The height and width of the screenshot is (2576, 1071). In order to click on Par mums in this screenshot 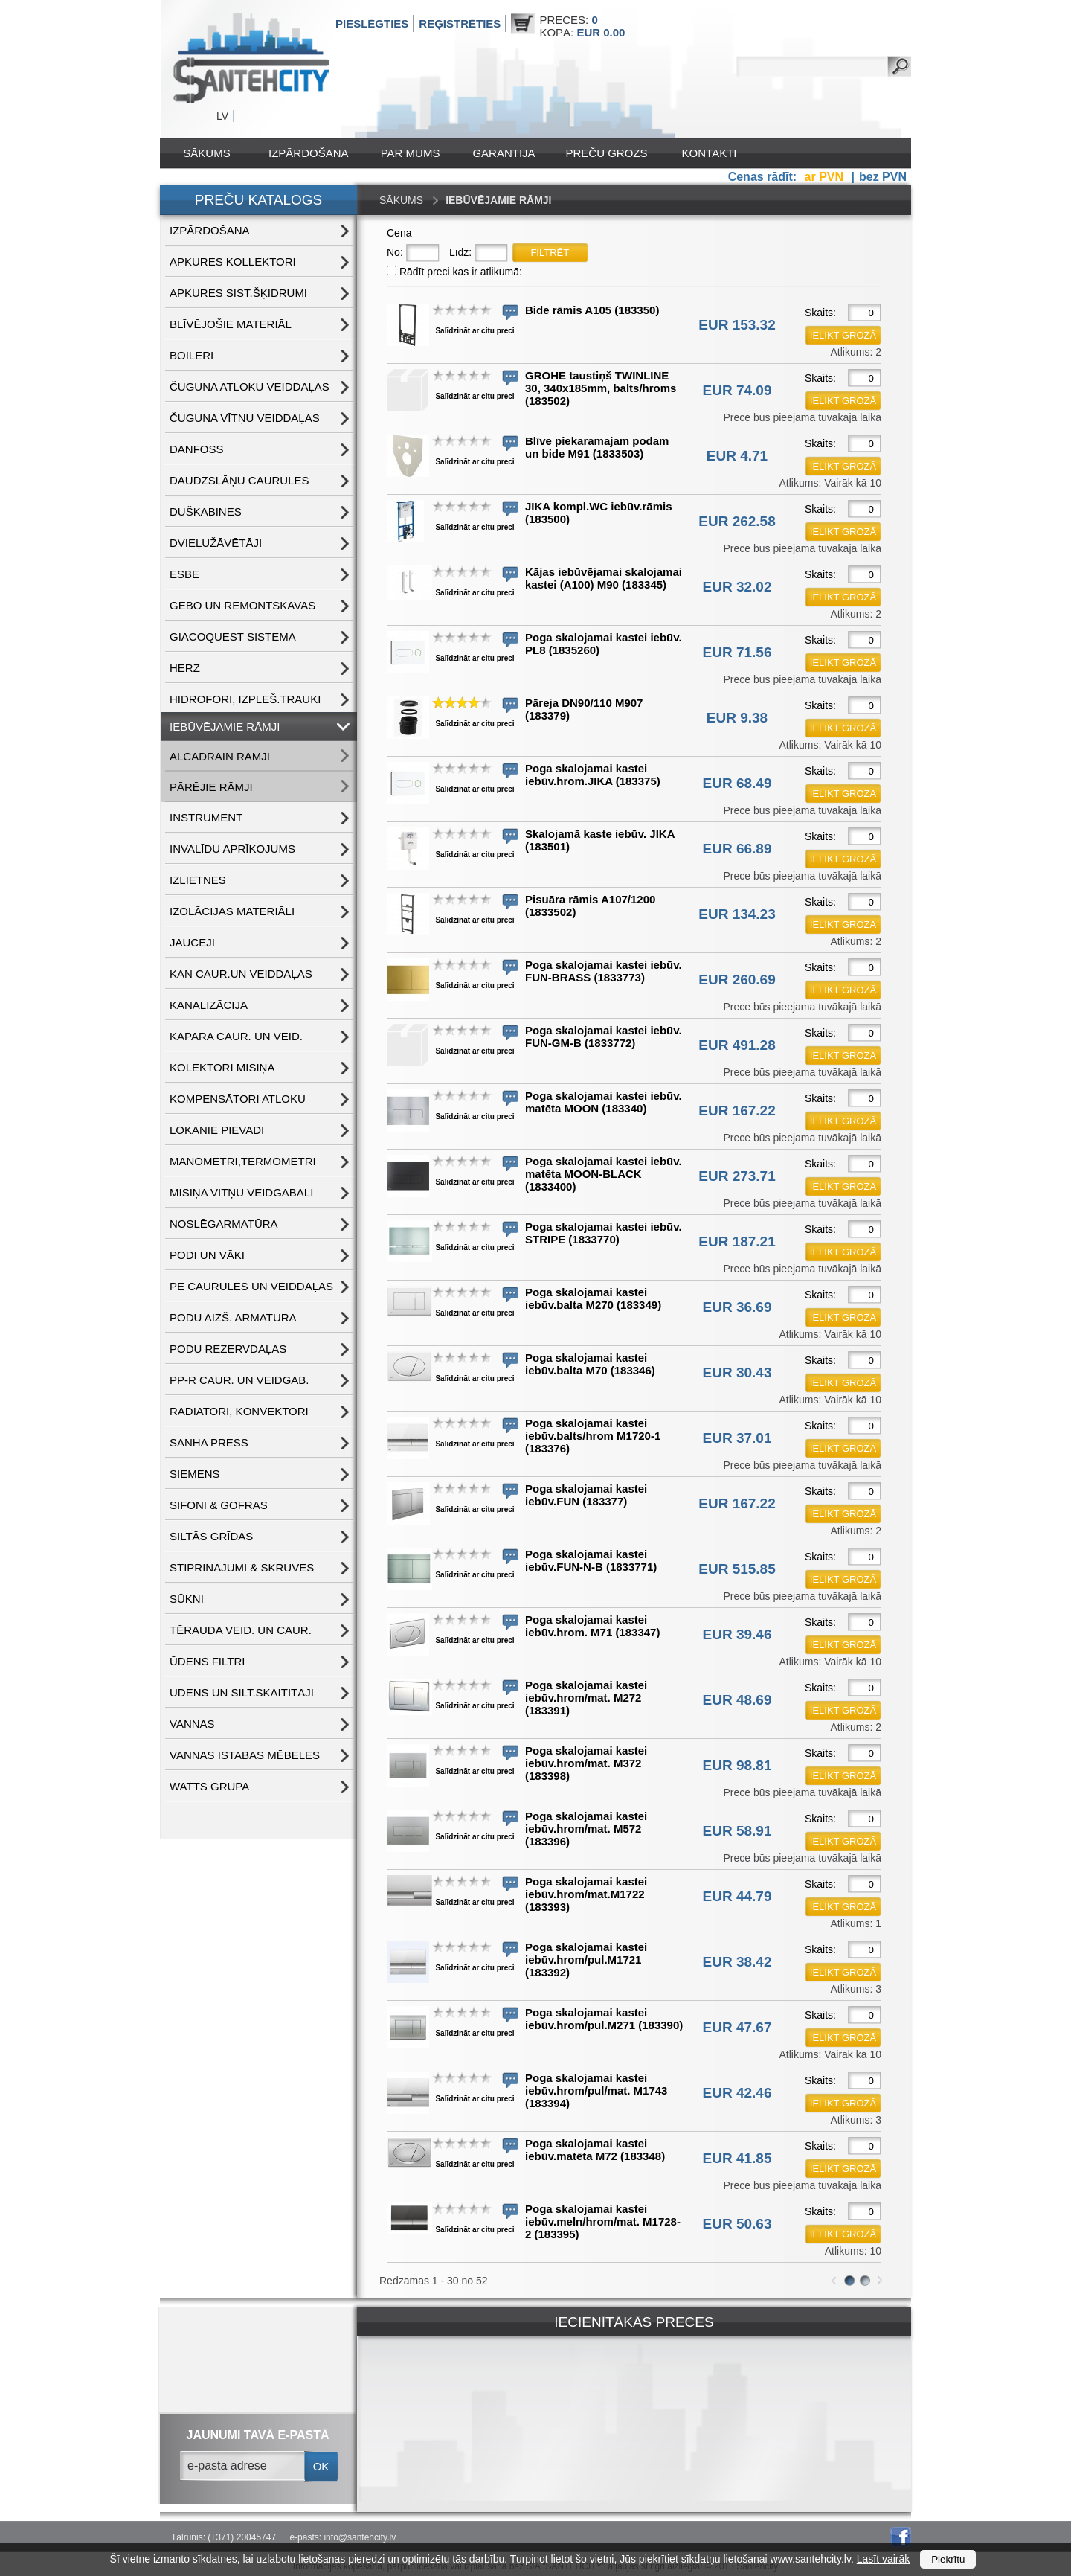, I will do `click(410, 153)`.